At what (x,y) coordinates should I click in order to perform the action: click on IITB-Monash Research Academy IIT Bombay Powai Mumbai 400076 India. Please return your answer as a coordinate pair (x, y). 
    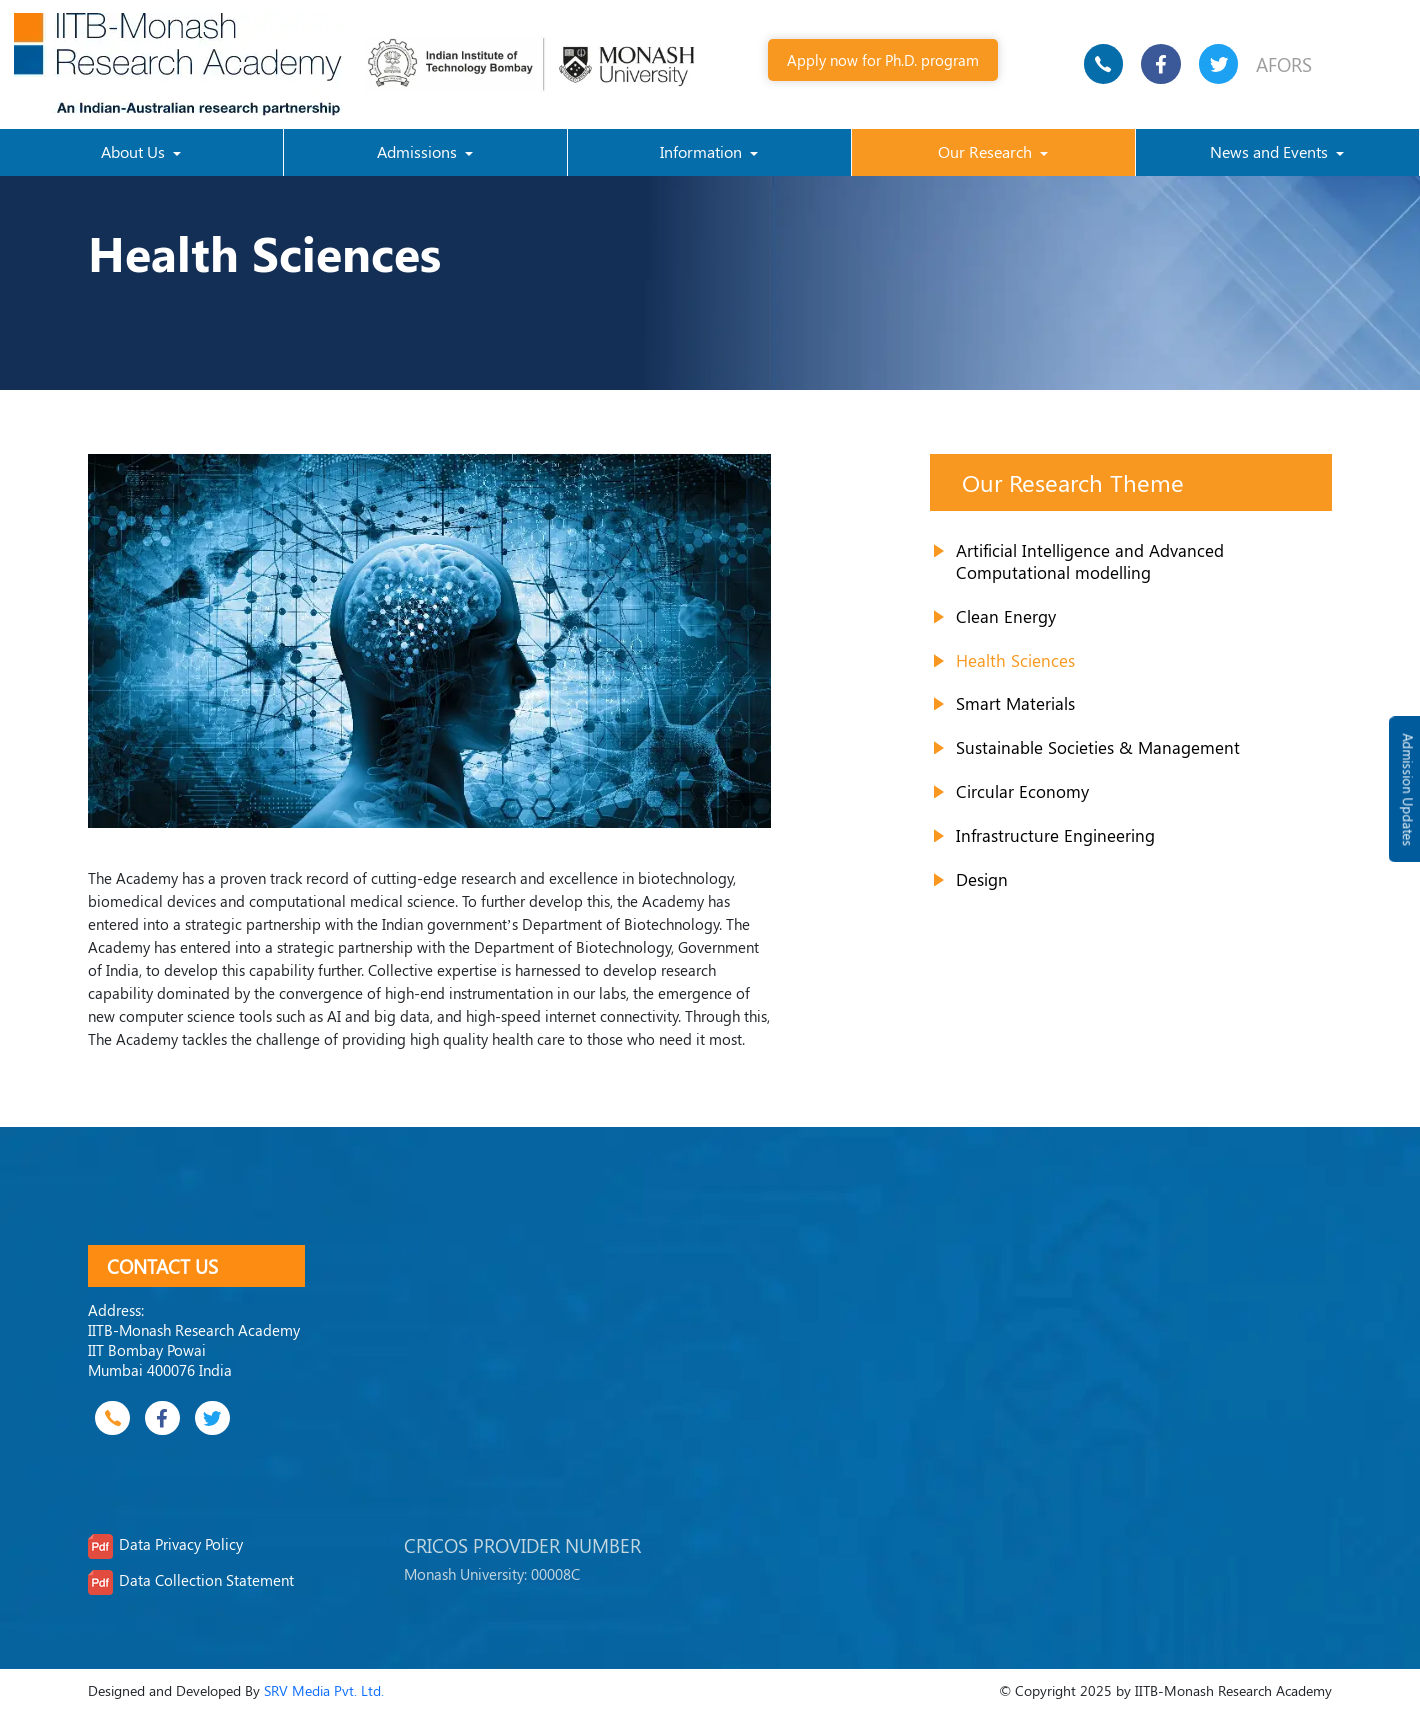
    Looking at the image, I should click on (194, 1349).